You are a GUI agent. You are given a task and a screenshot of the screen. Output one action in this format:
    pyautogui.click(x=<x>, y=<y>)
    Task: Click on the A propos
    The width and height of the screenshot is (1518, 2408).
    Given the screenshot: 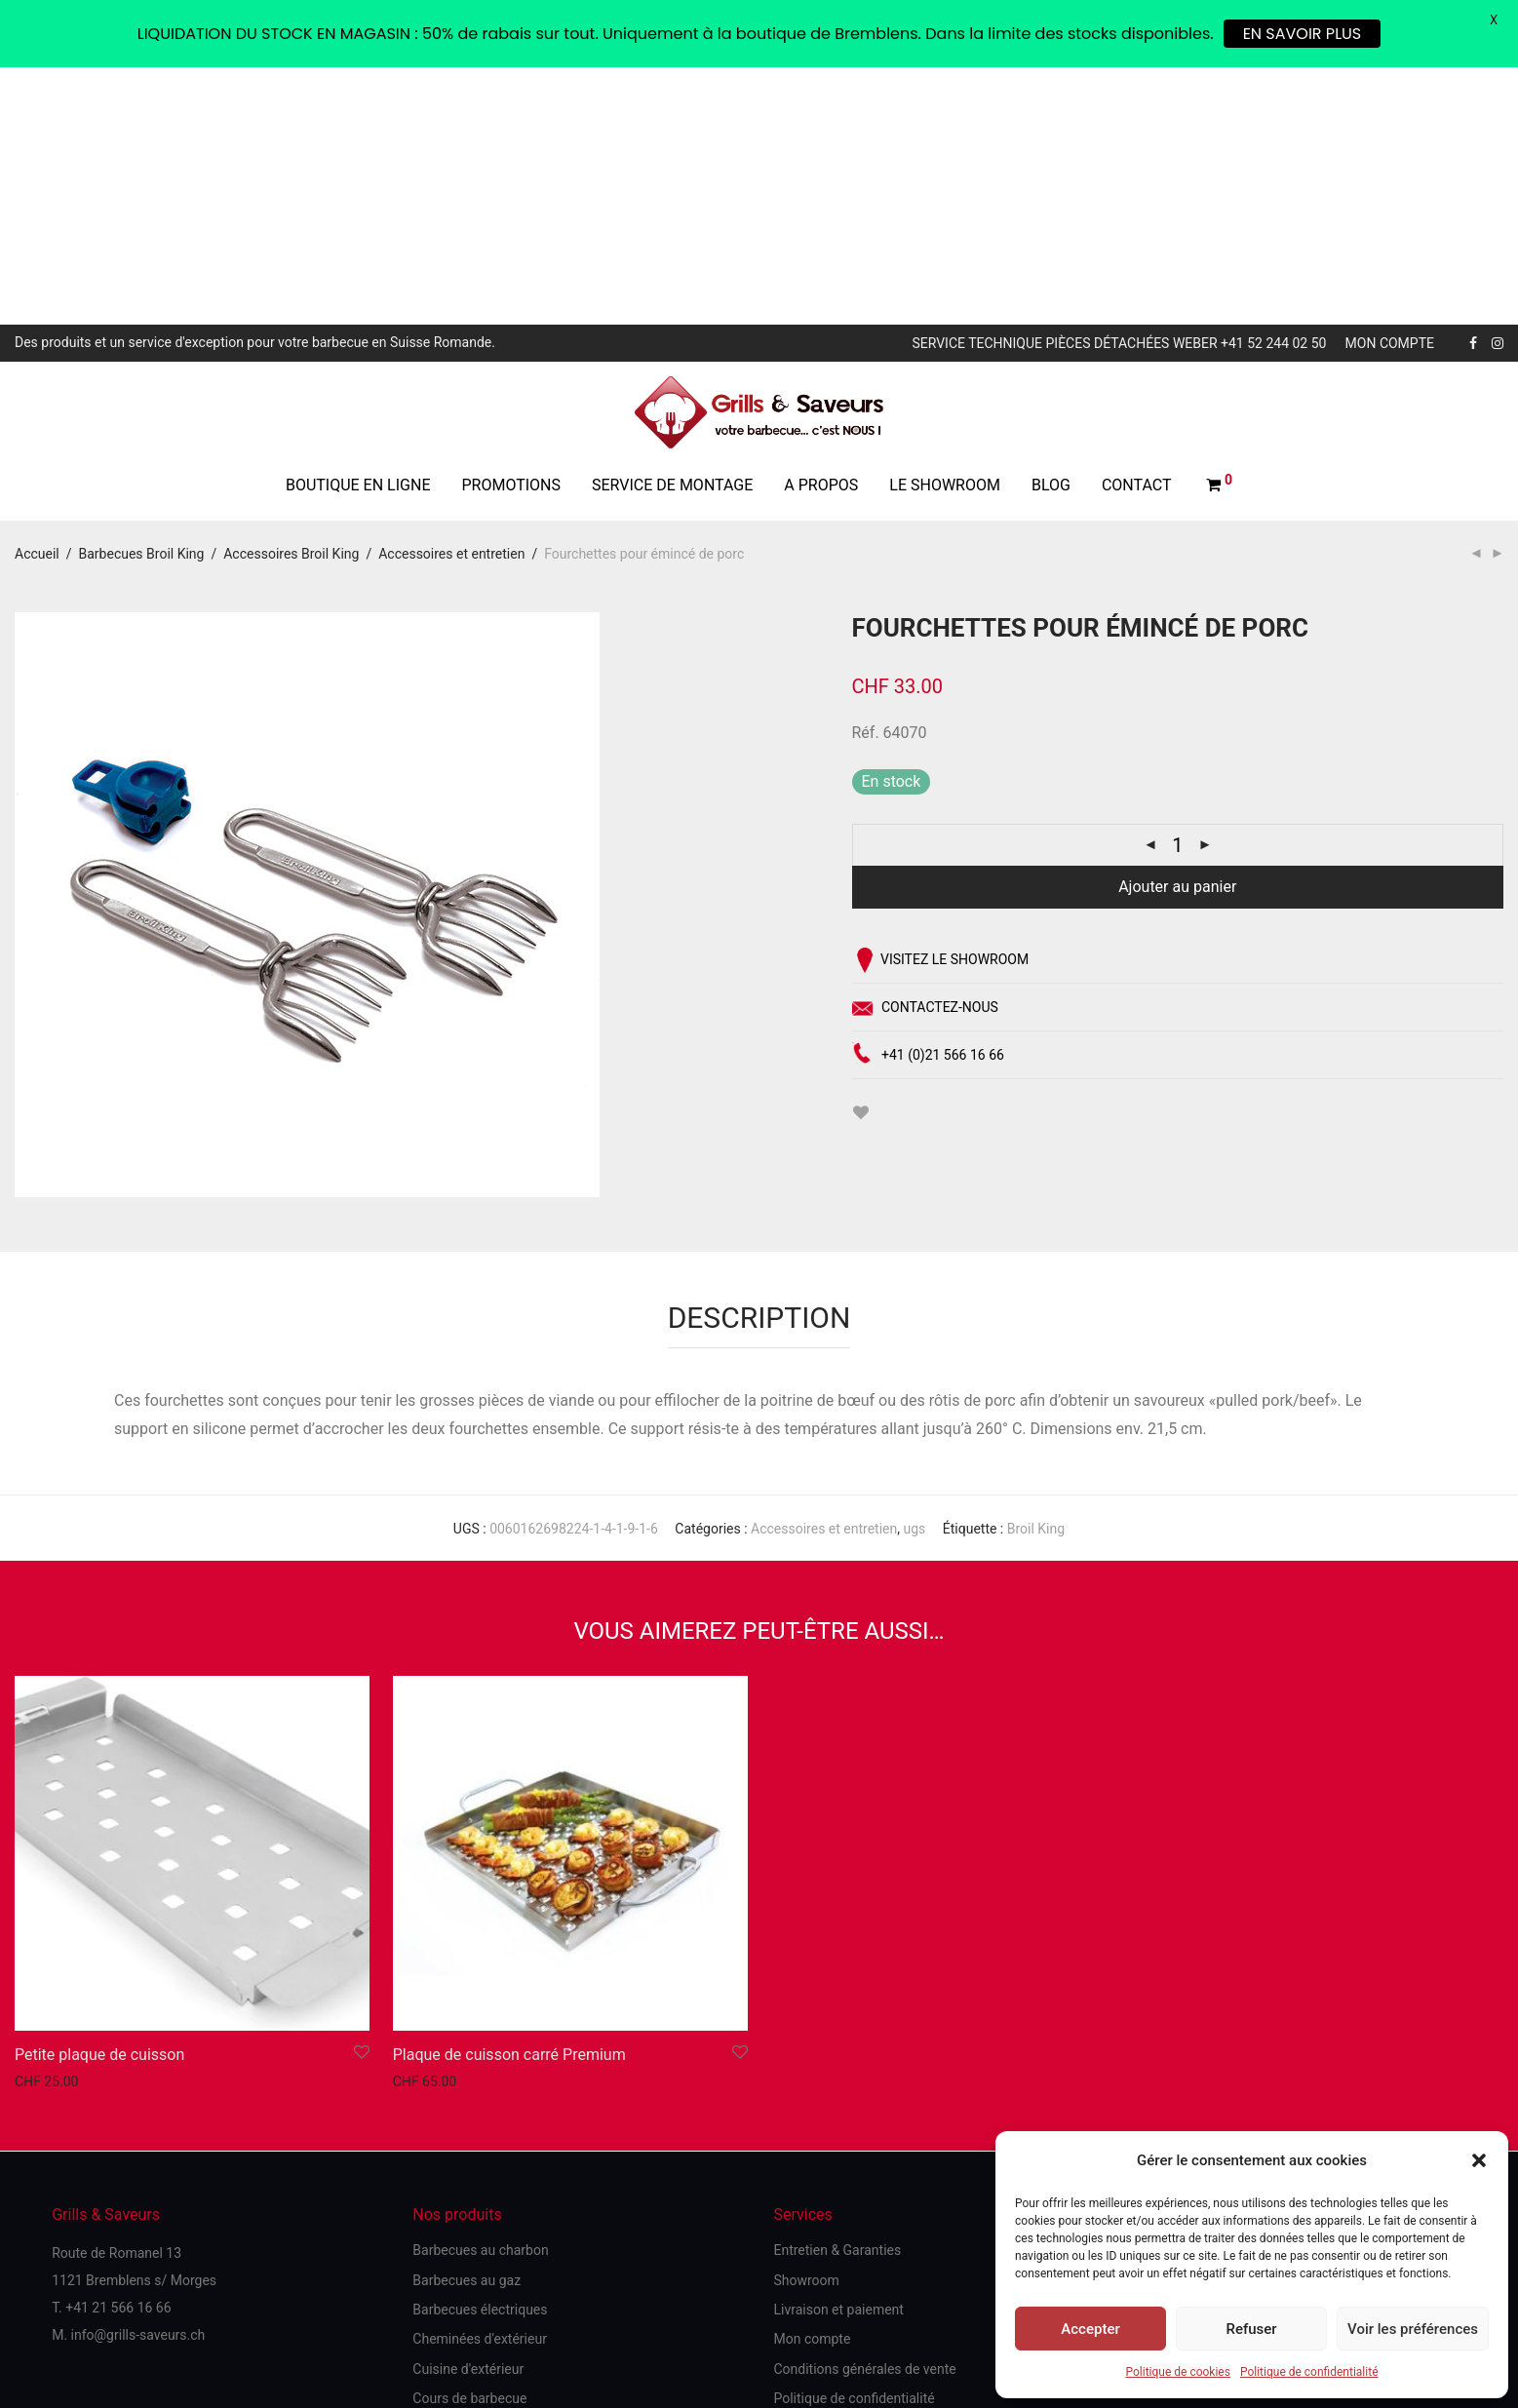 What is the action you would take?
    pyautogui.click(x=821, y=227)
    